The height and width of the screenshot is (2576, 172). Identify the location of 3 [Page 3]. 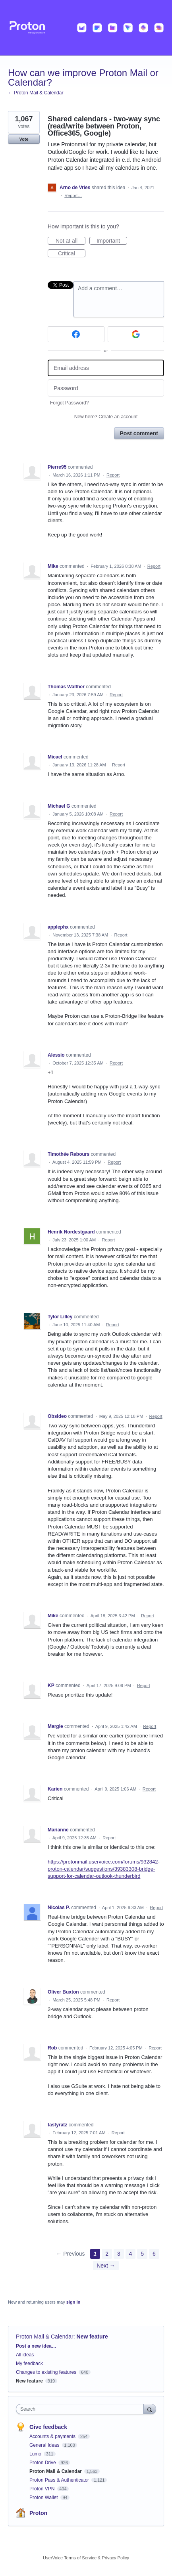
(118, 2253).